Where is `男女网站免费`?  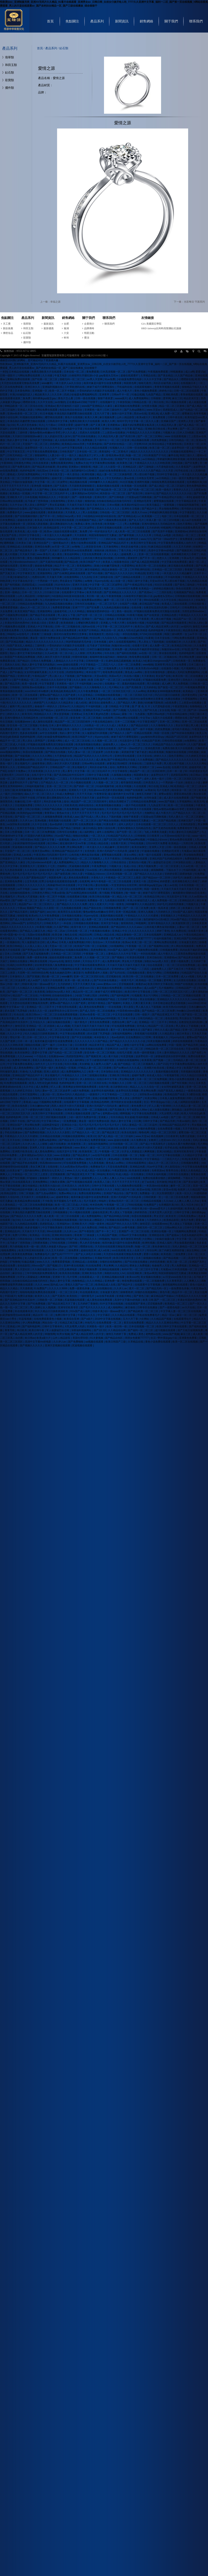
男女网站免费 is located at coordinates (187, 657).